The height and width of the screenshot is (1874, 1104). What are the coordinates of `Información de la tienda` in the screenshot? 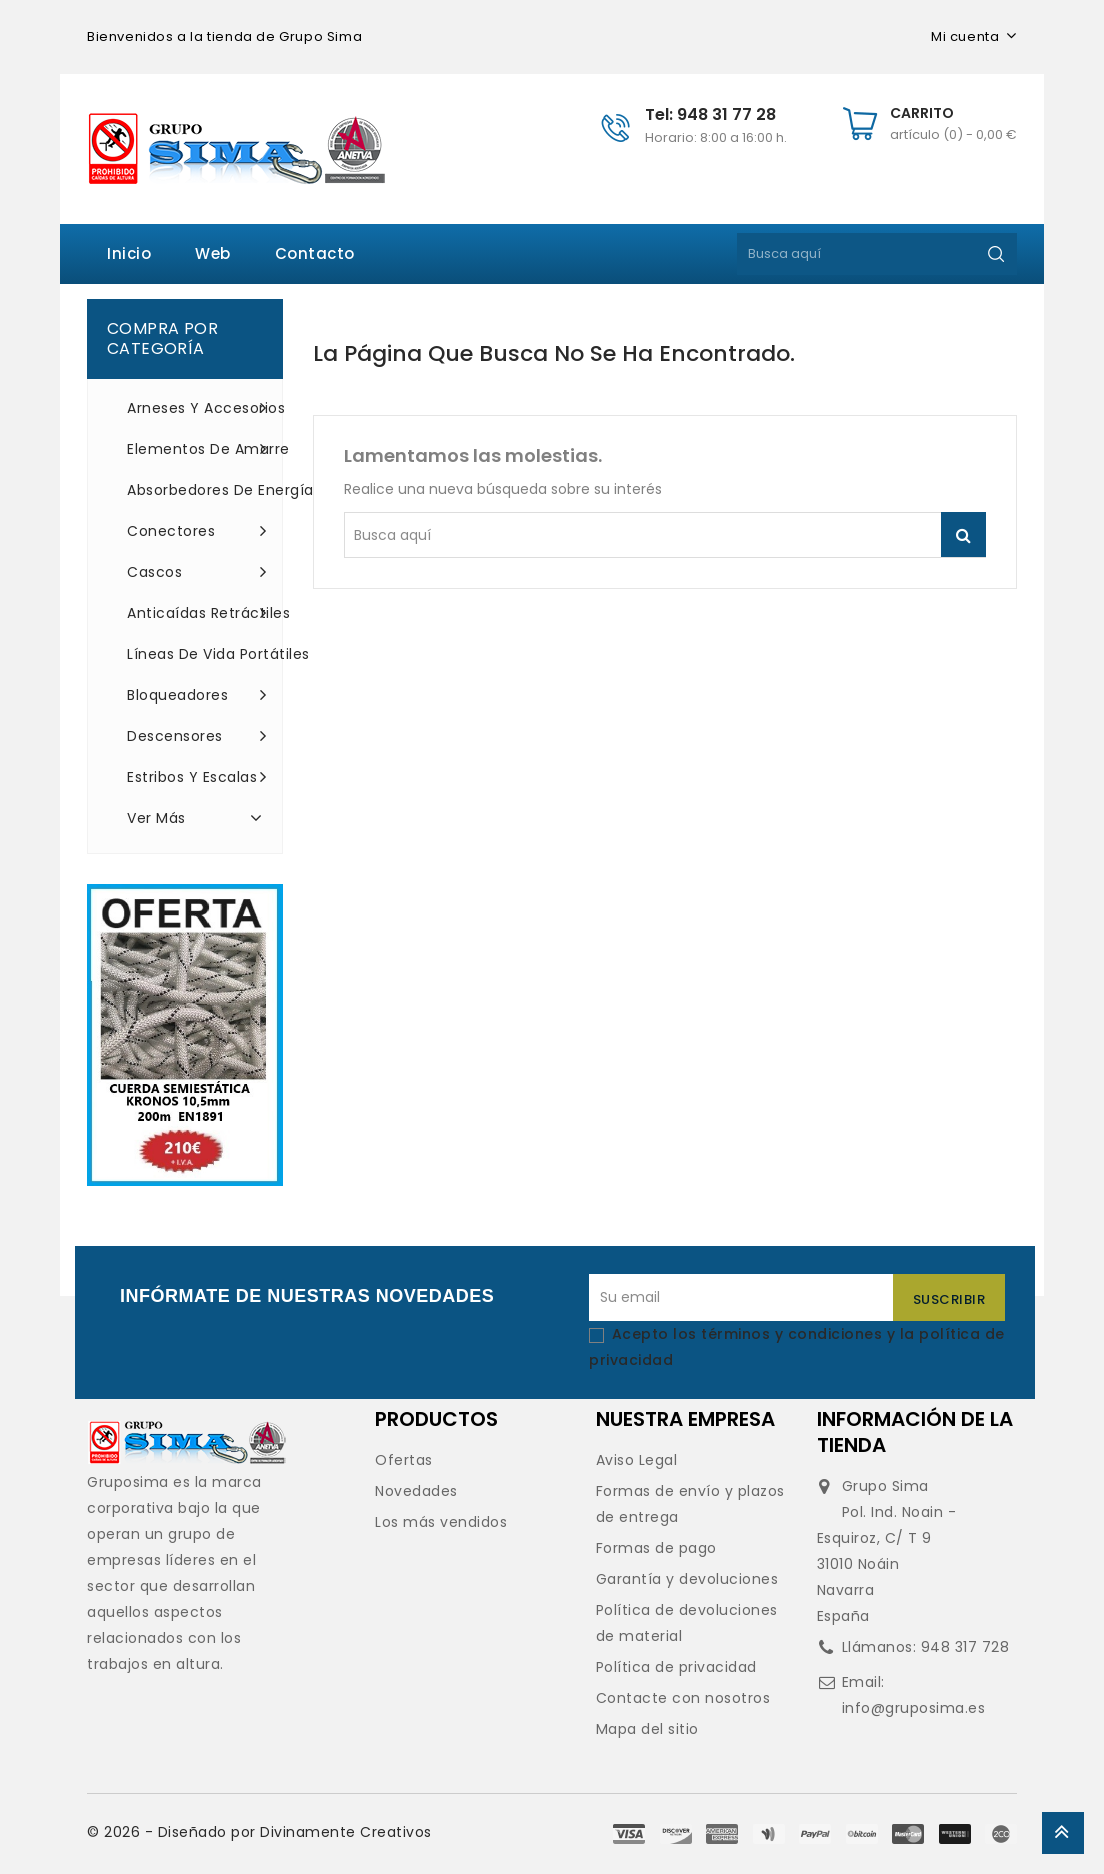 It's located at (915, 1432).